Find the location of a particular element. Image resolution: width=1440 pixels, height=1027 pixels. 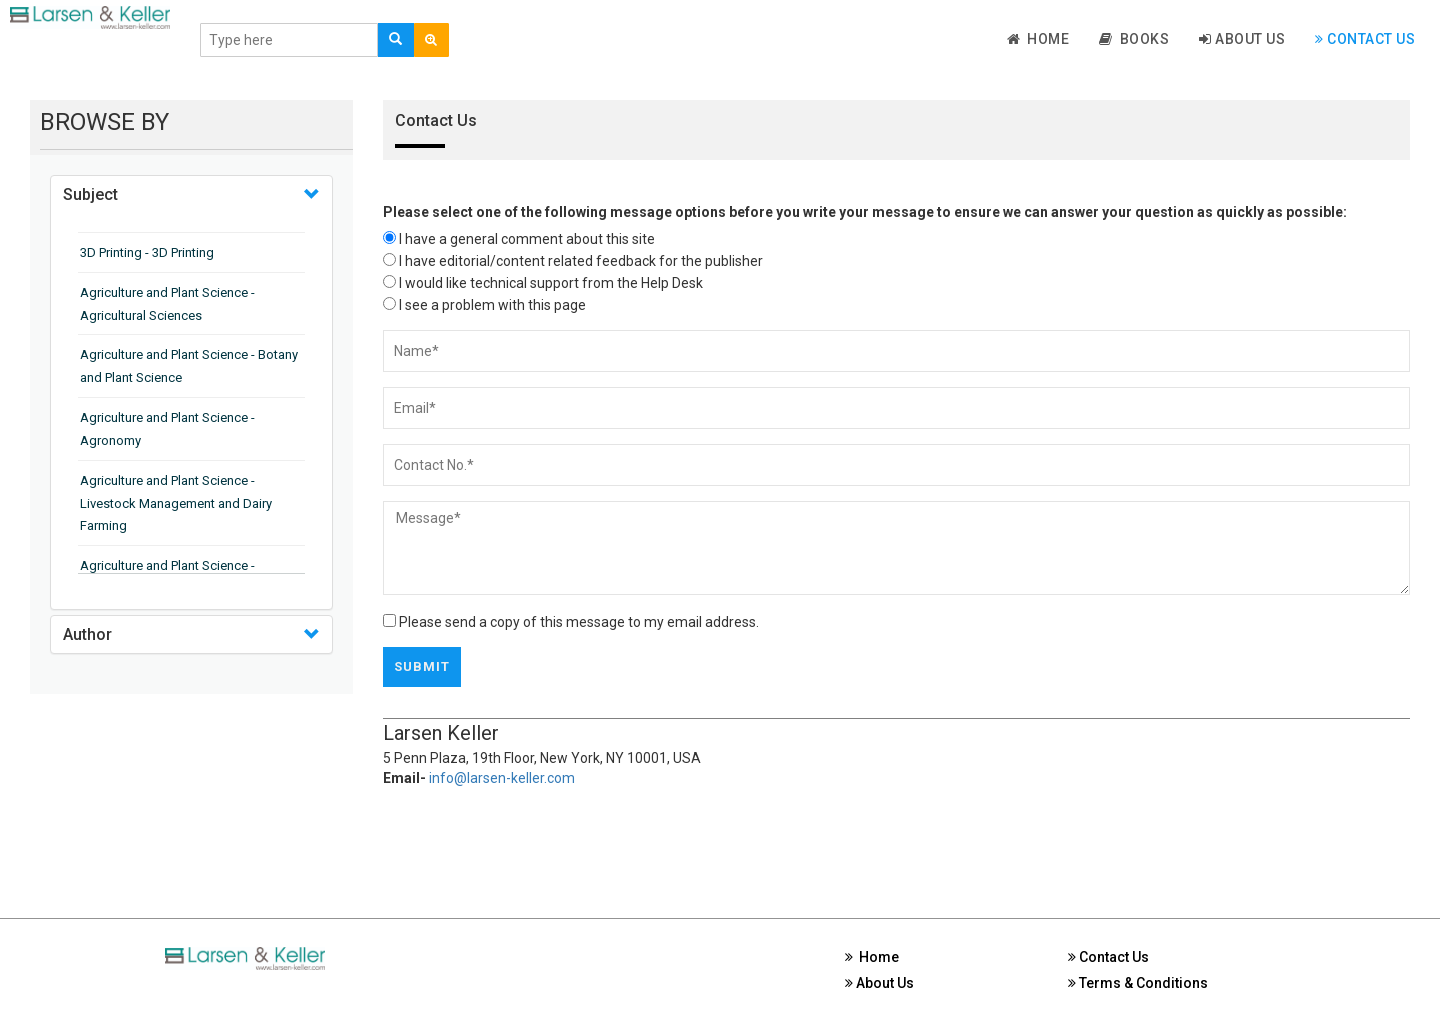

Author is located at coordinates (87, 634).